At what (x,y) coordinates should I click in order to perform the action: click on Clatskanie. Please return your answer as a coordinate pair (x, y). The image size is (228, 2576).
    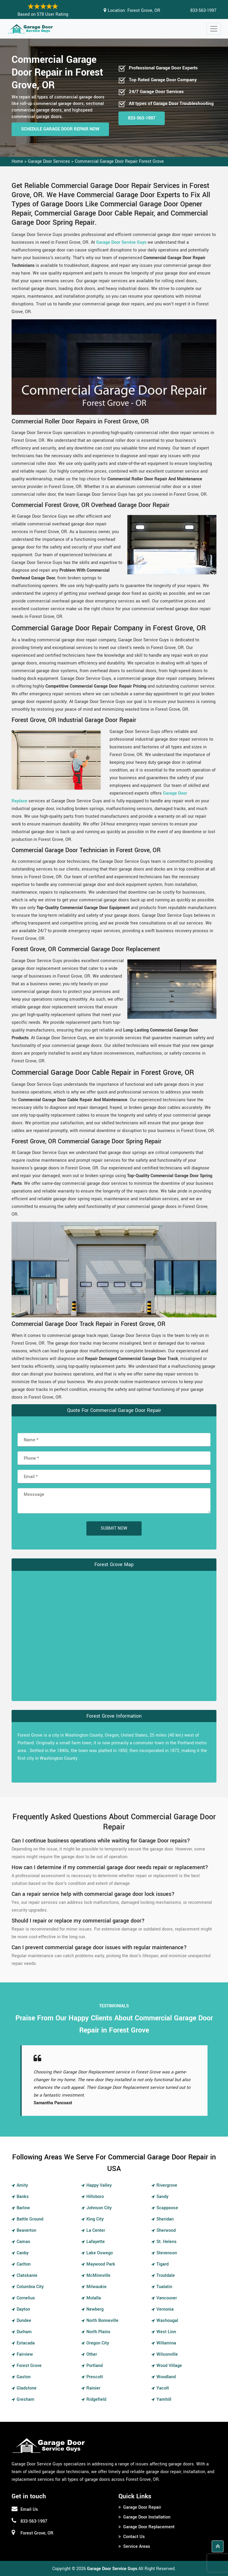
    Looking at the image, I should click on (27, 2275).